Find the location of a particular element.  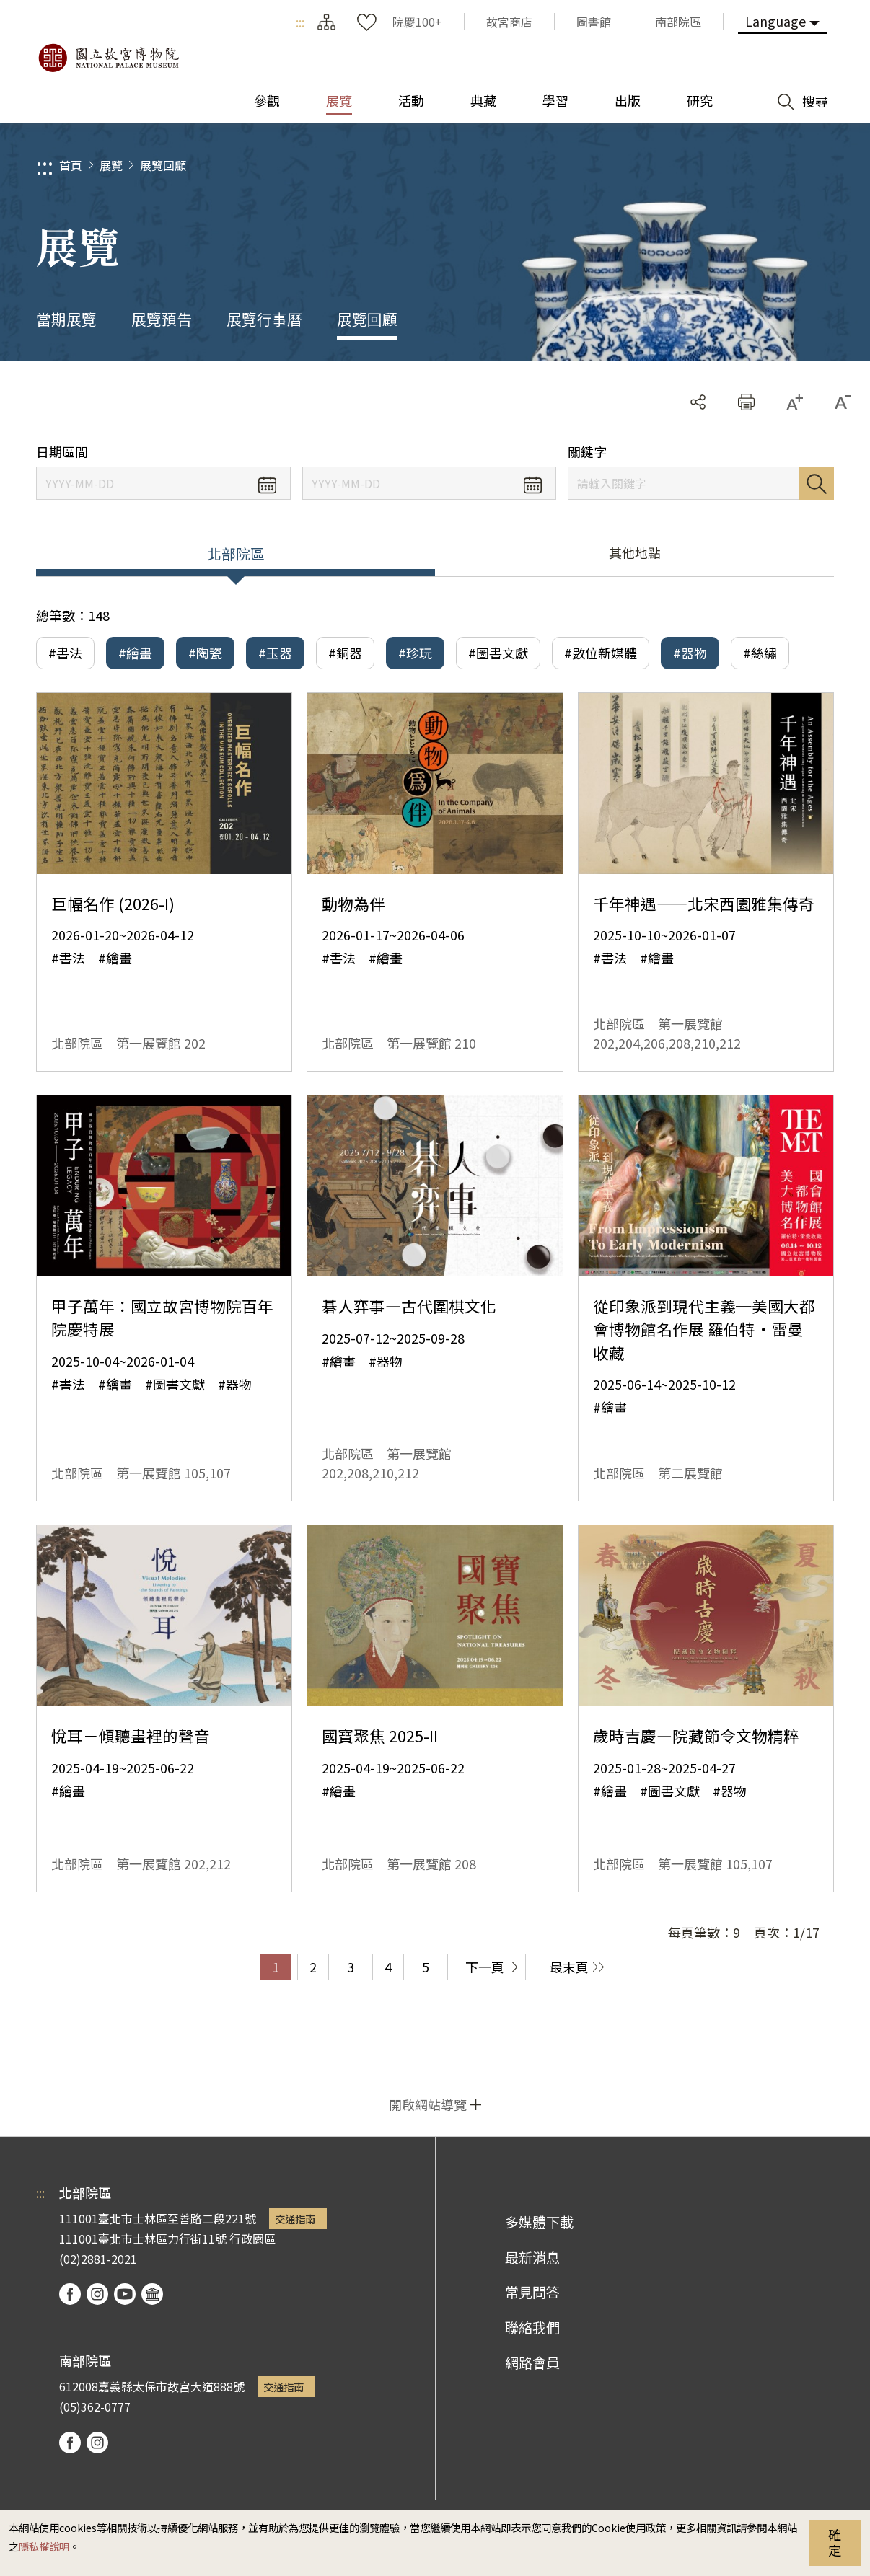

搜尋 is located at coordinates (816, 483).